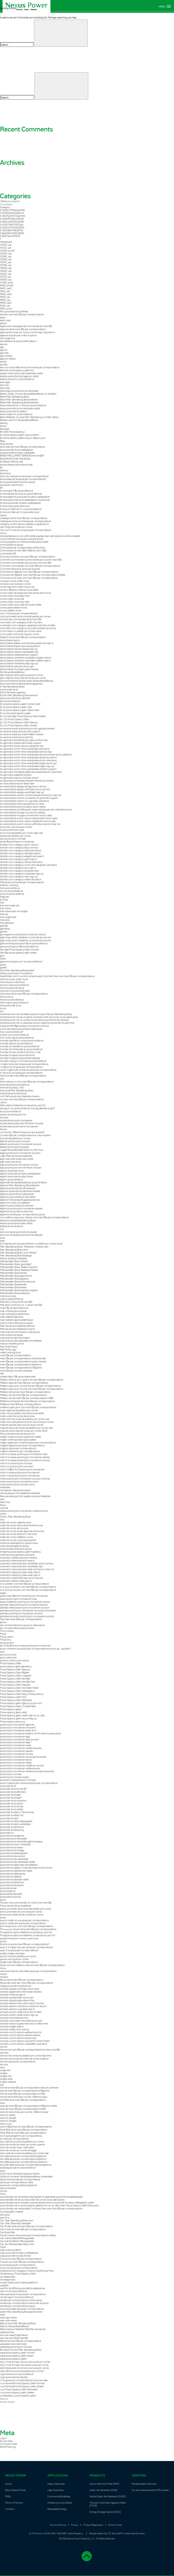 Image resolution: width=174 pixels, height=2576 pixels. I want to click on top mail brudbestÃ¤llningswebb, so click(17, 2238).